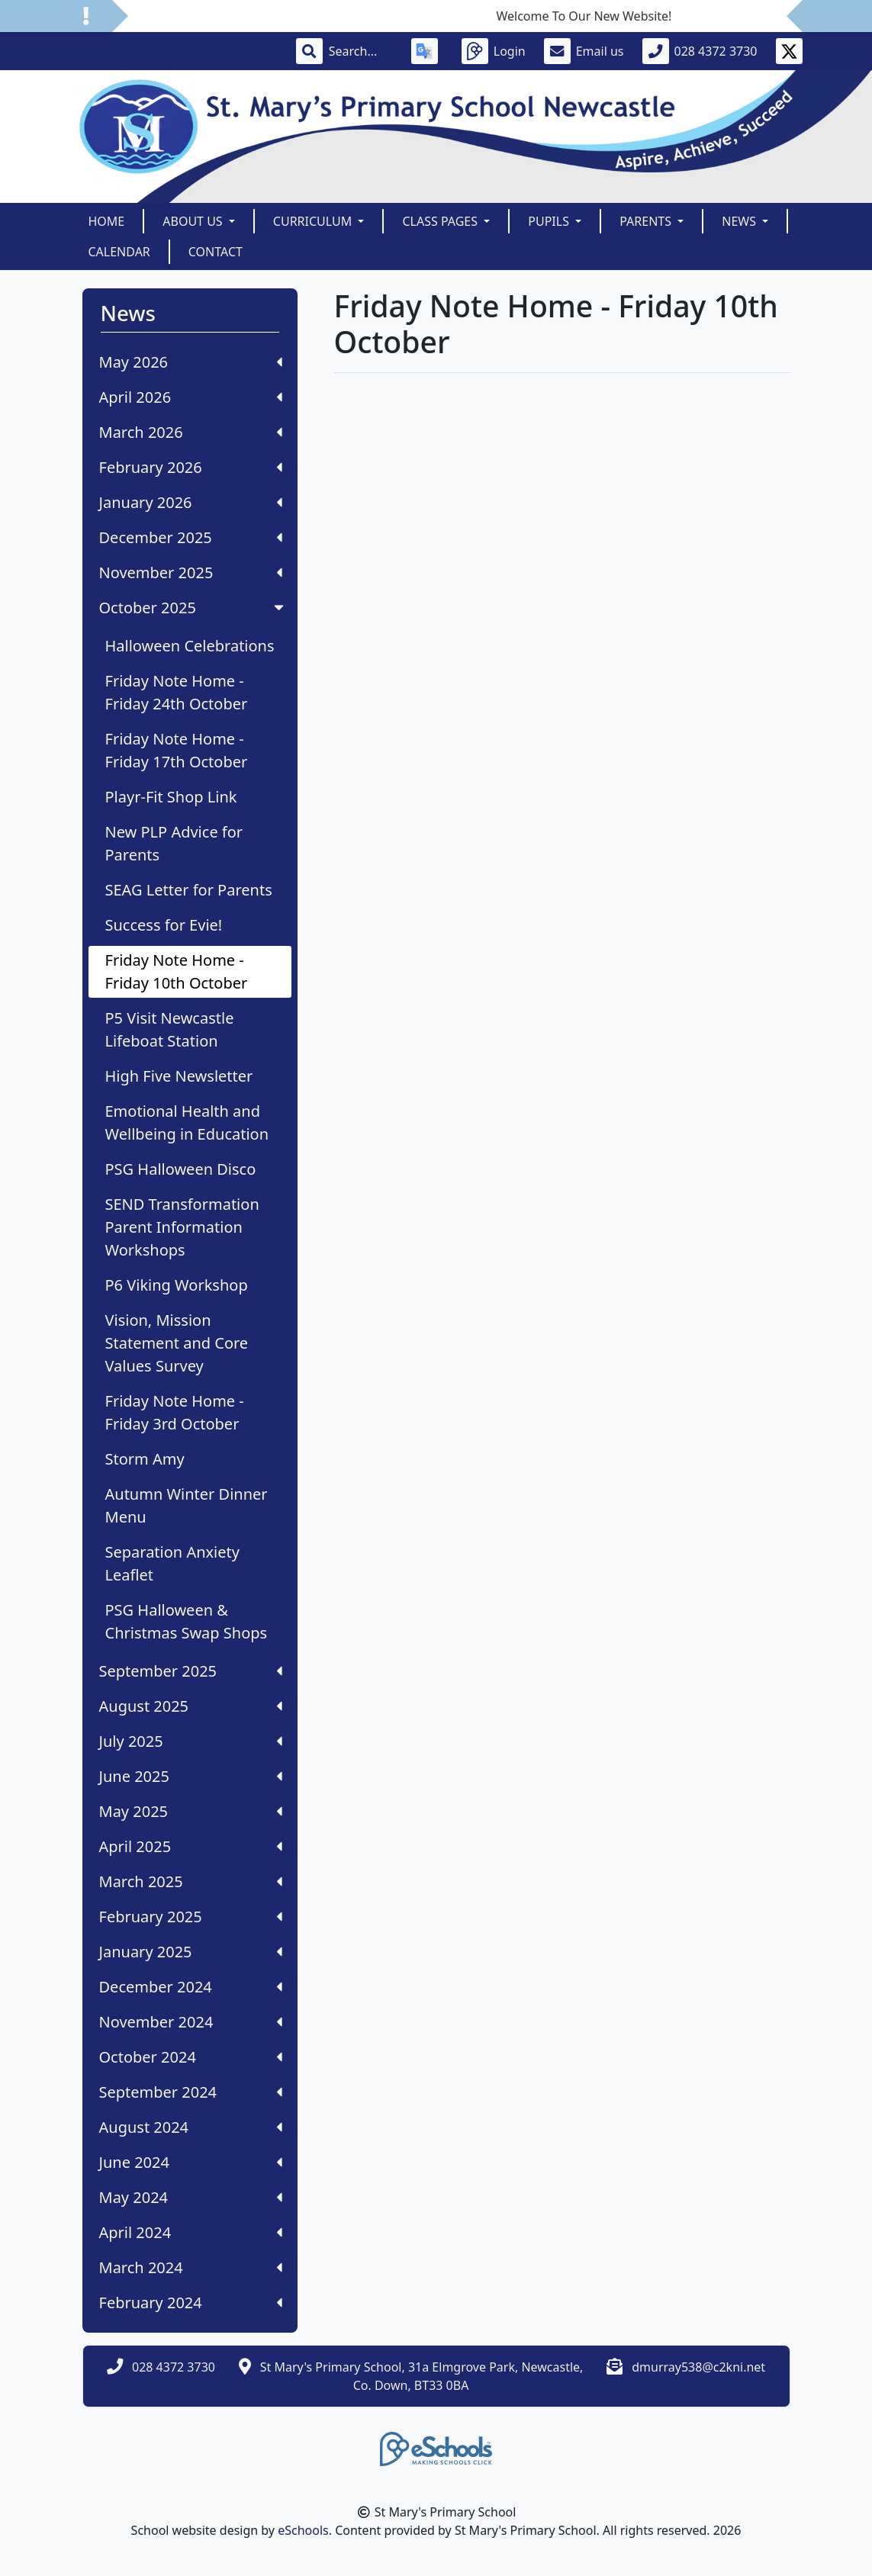 This screenshot has width=872, height=2576. I want to click on SEAG Letter for Parents, so click(188, 890).